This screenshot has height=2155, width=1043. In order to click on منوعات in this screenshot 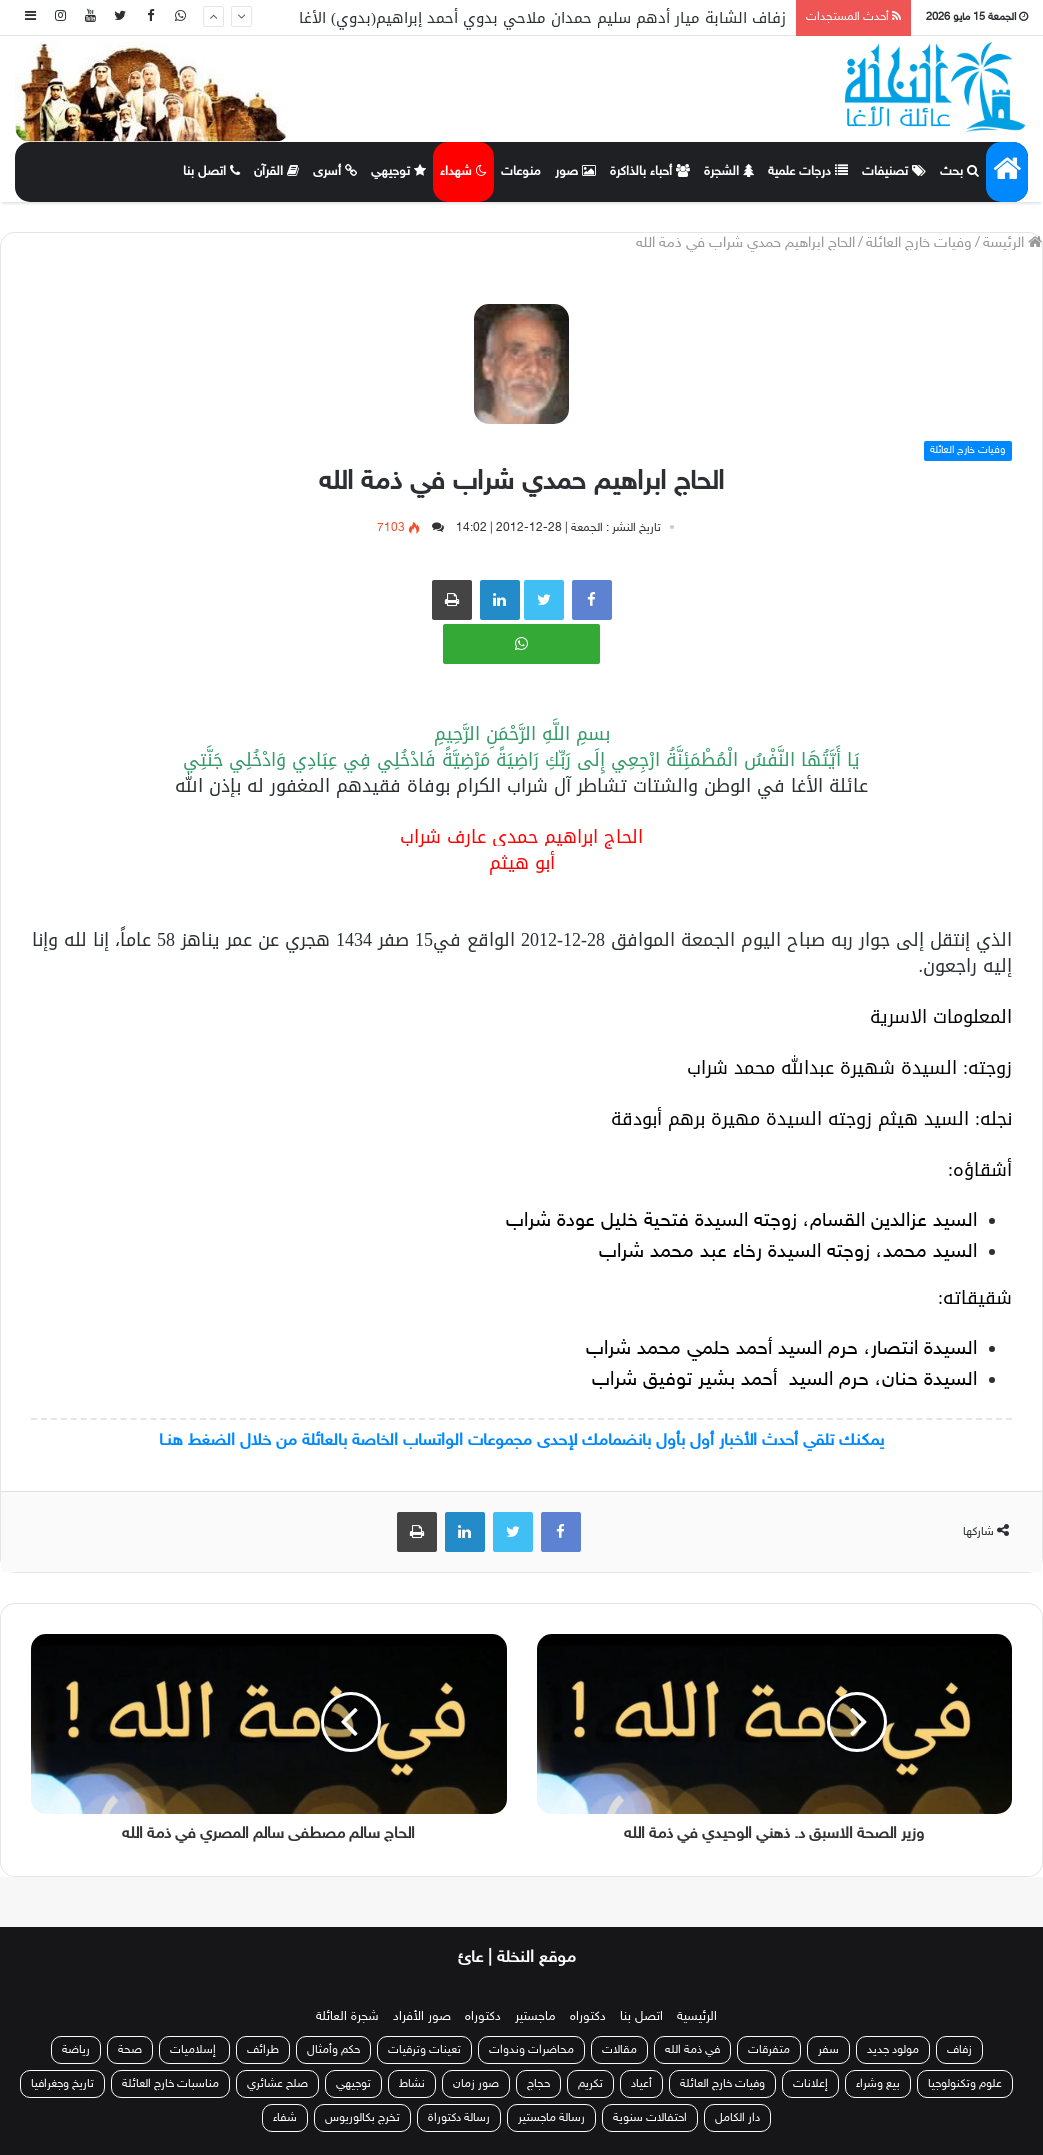, I will do `click(521, 172)`.